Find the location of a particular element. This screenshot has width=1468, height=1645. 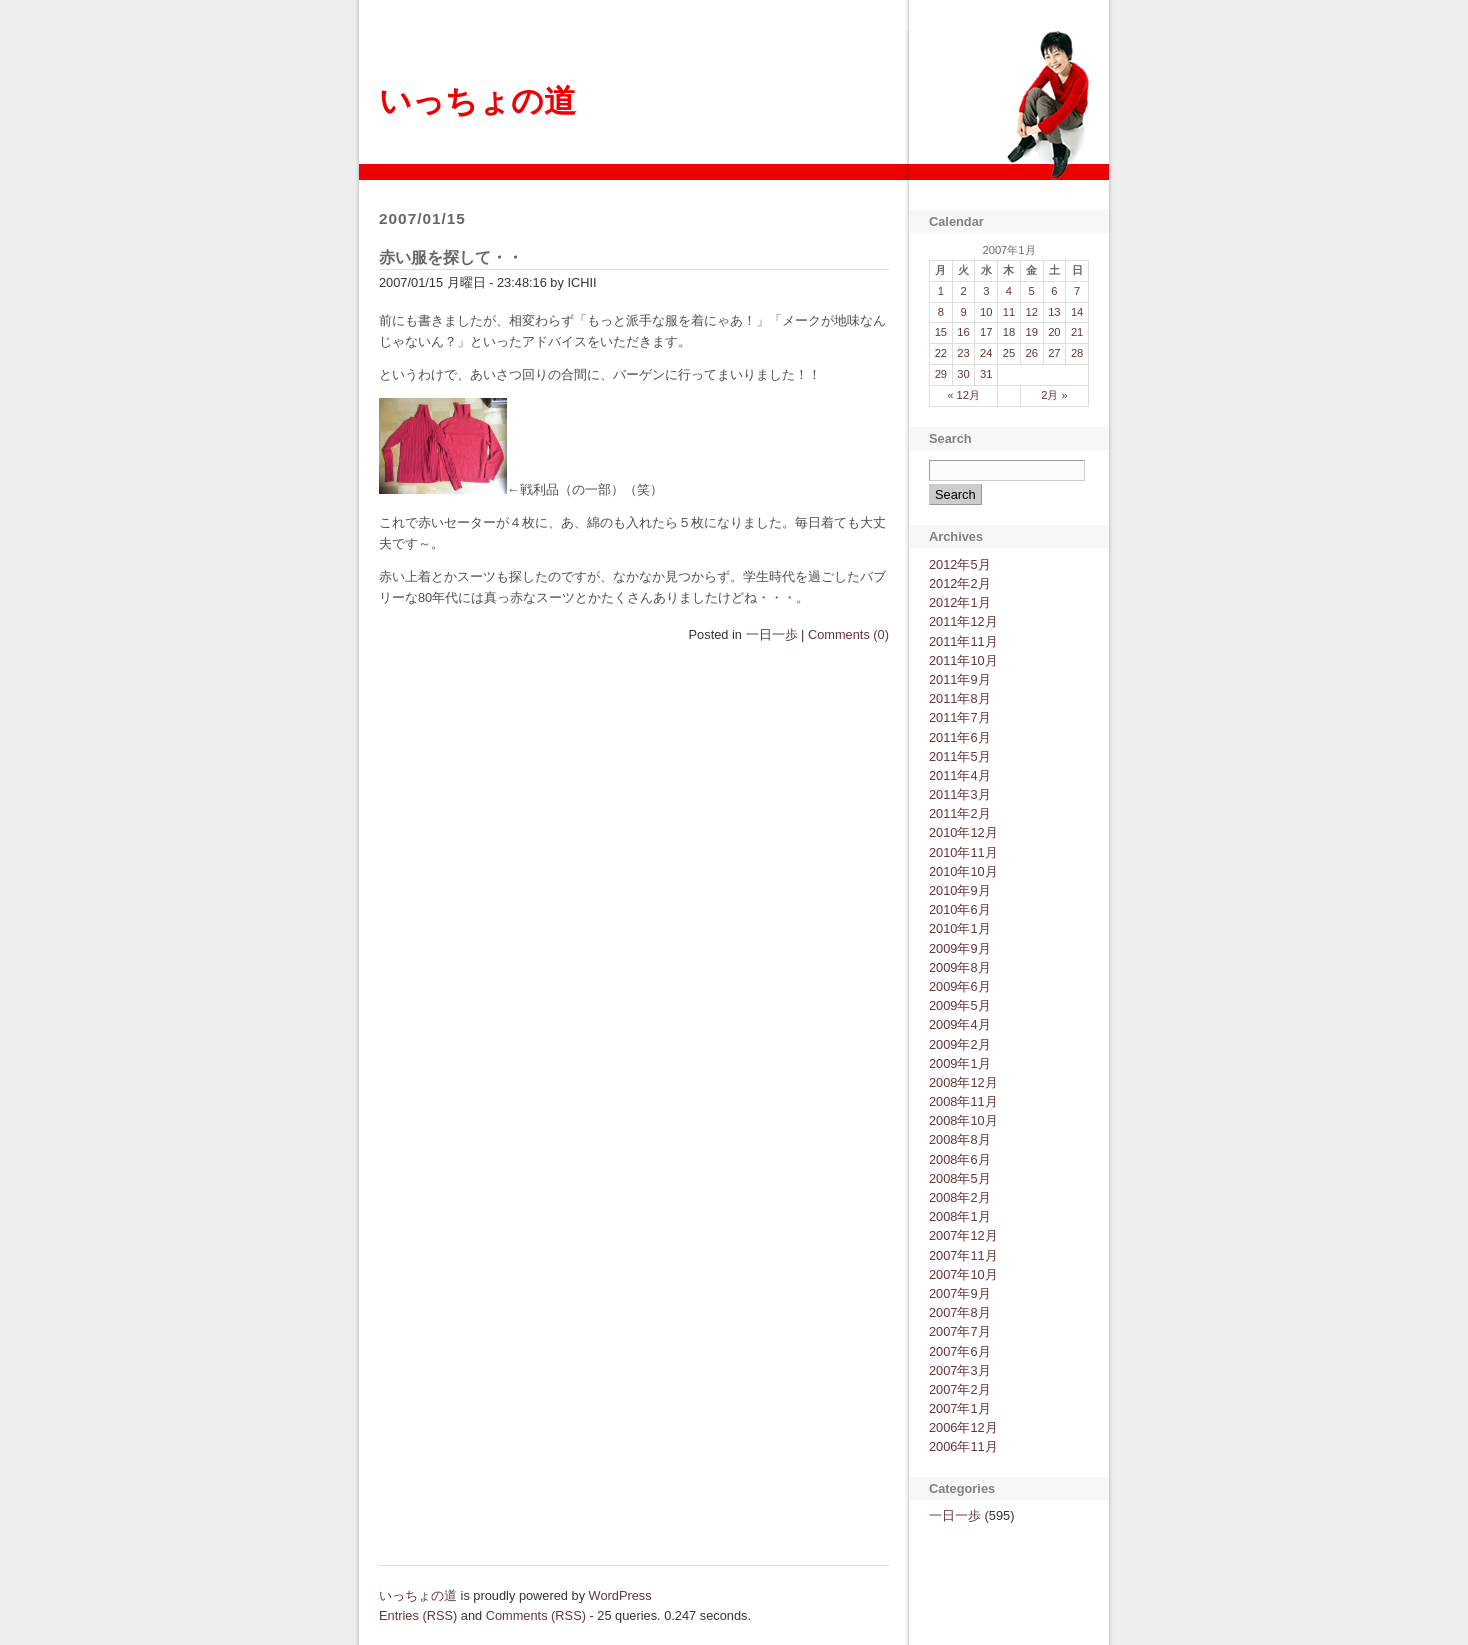

2009年5月 is located at coordinates (960, 1005).